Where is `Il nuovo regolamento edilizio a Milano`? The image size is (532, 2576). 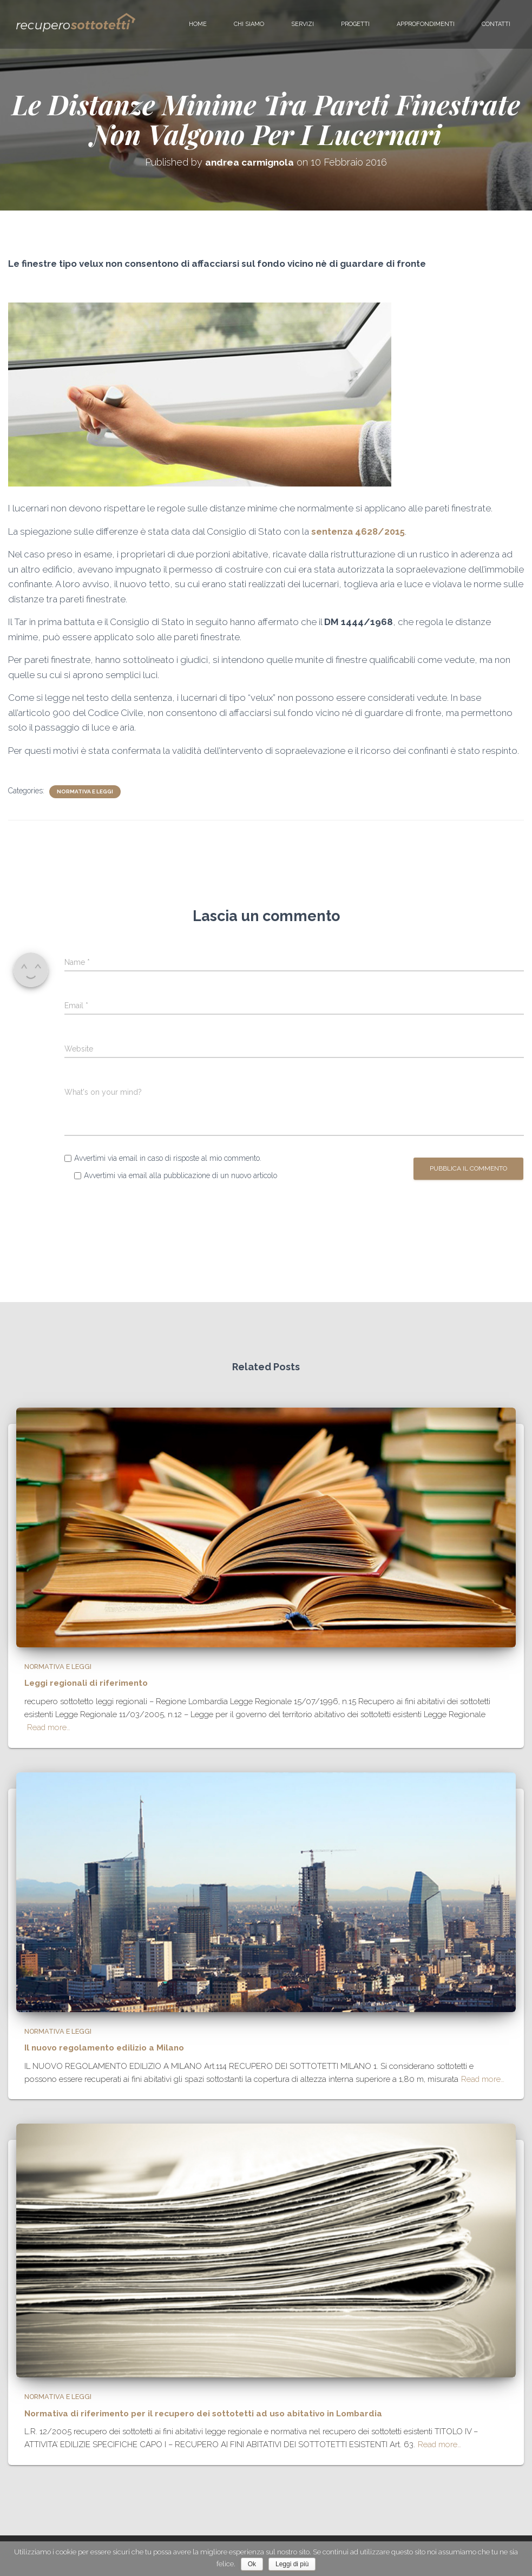
Il nuovo regolamento edilizio a Milano is located at coordinates (99, 2051).